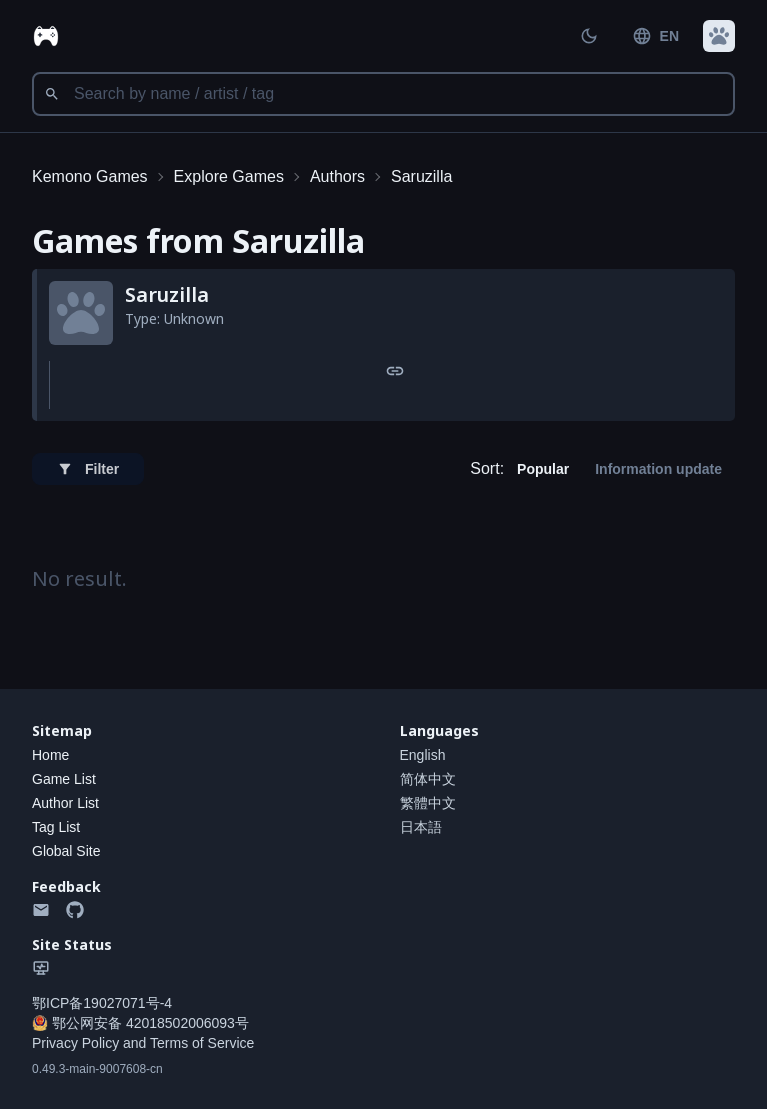 This screenshot has width=767, height=1109. I want to click on Information update, so click(658, 469).